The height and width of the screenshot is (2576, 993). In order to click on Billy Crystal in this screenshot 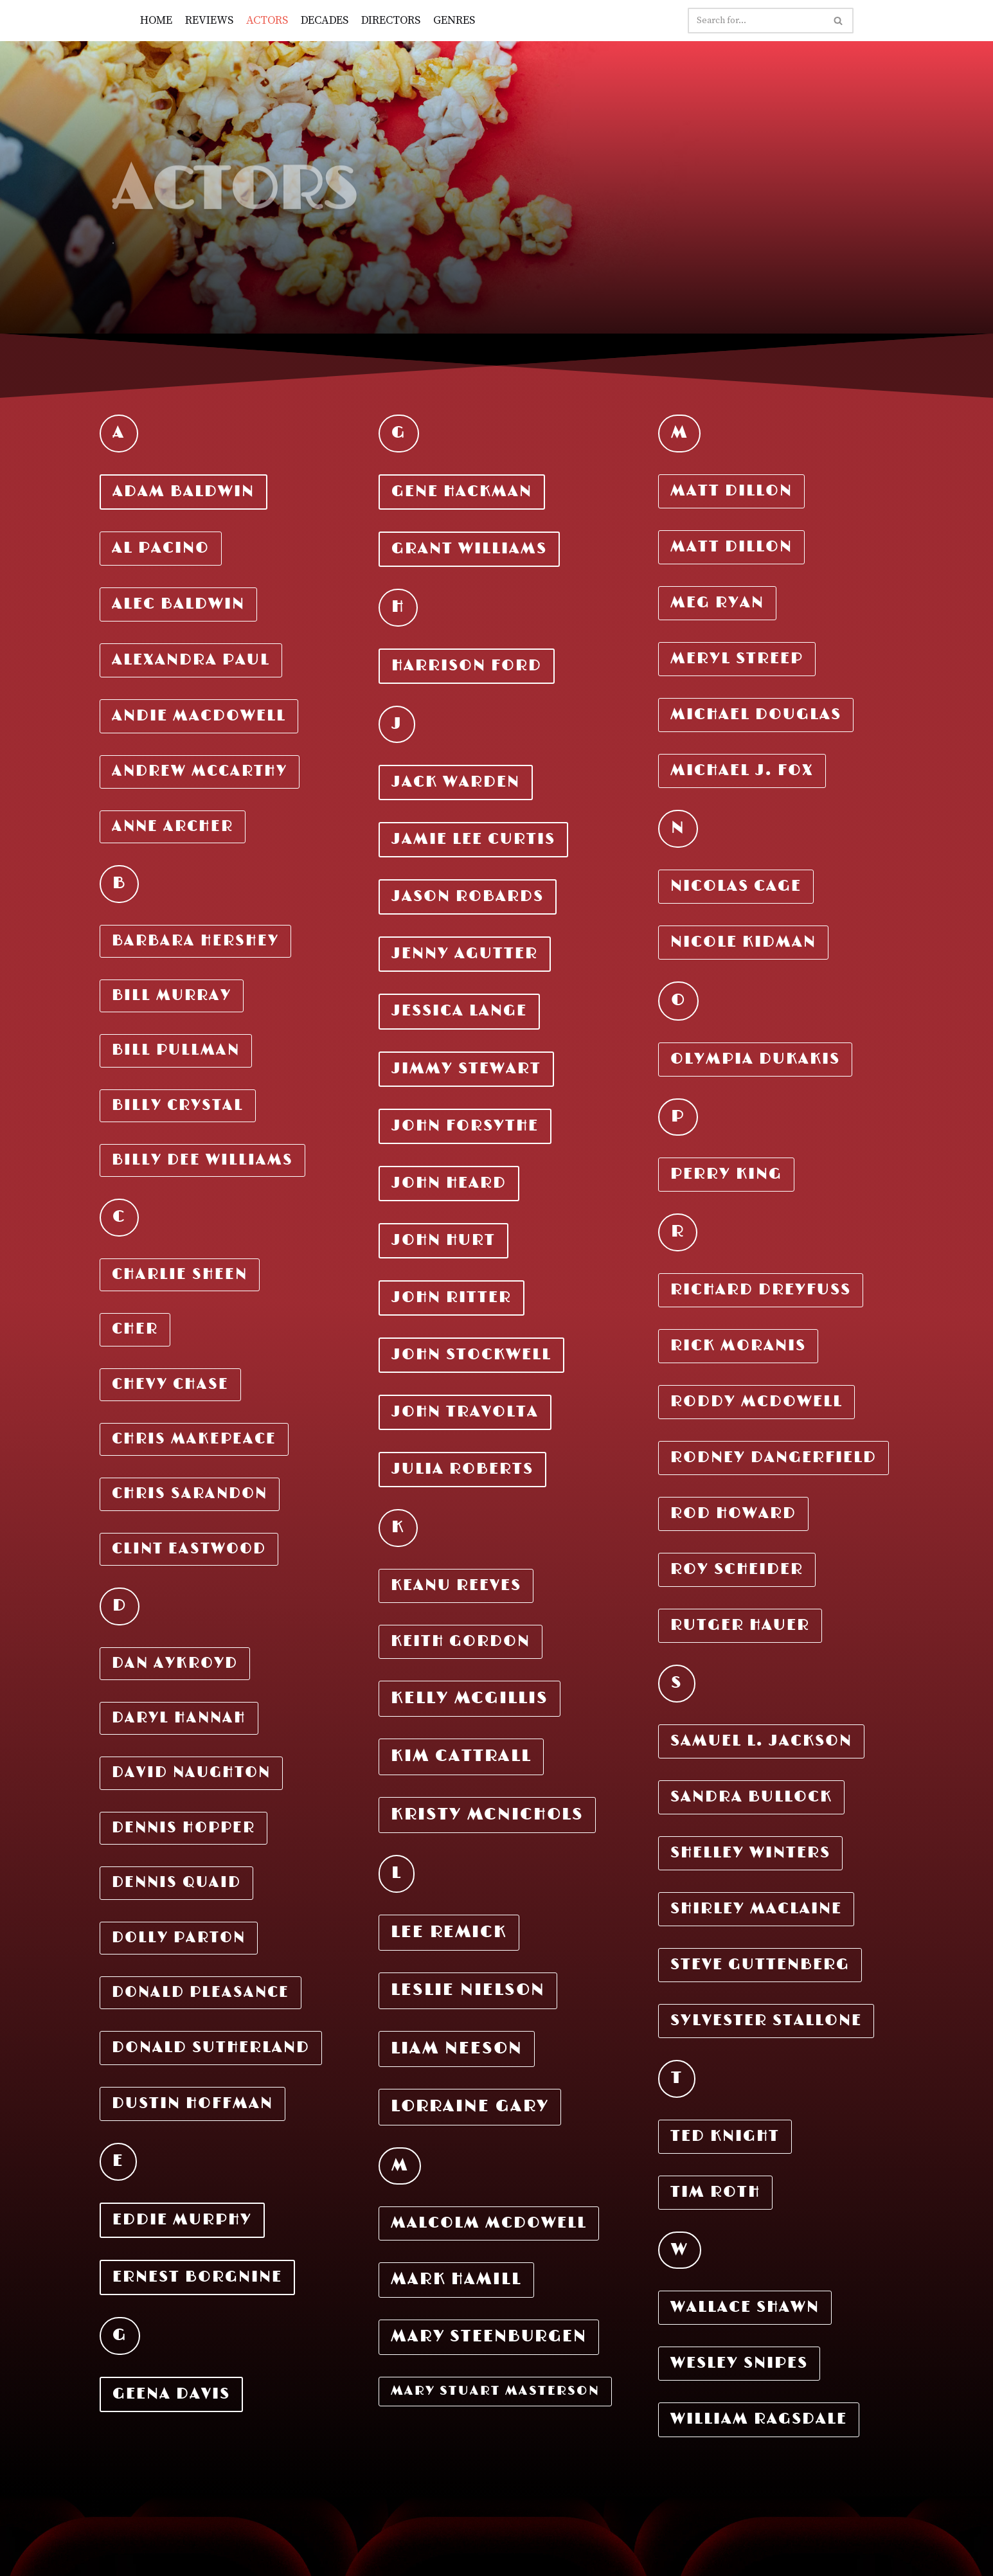, I will do `click(178, 1105)`.